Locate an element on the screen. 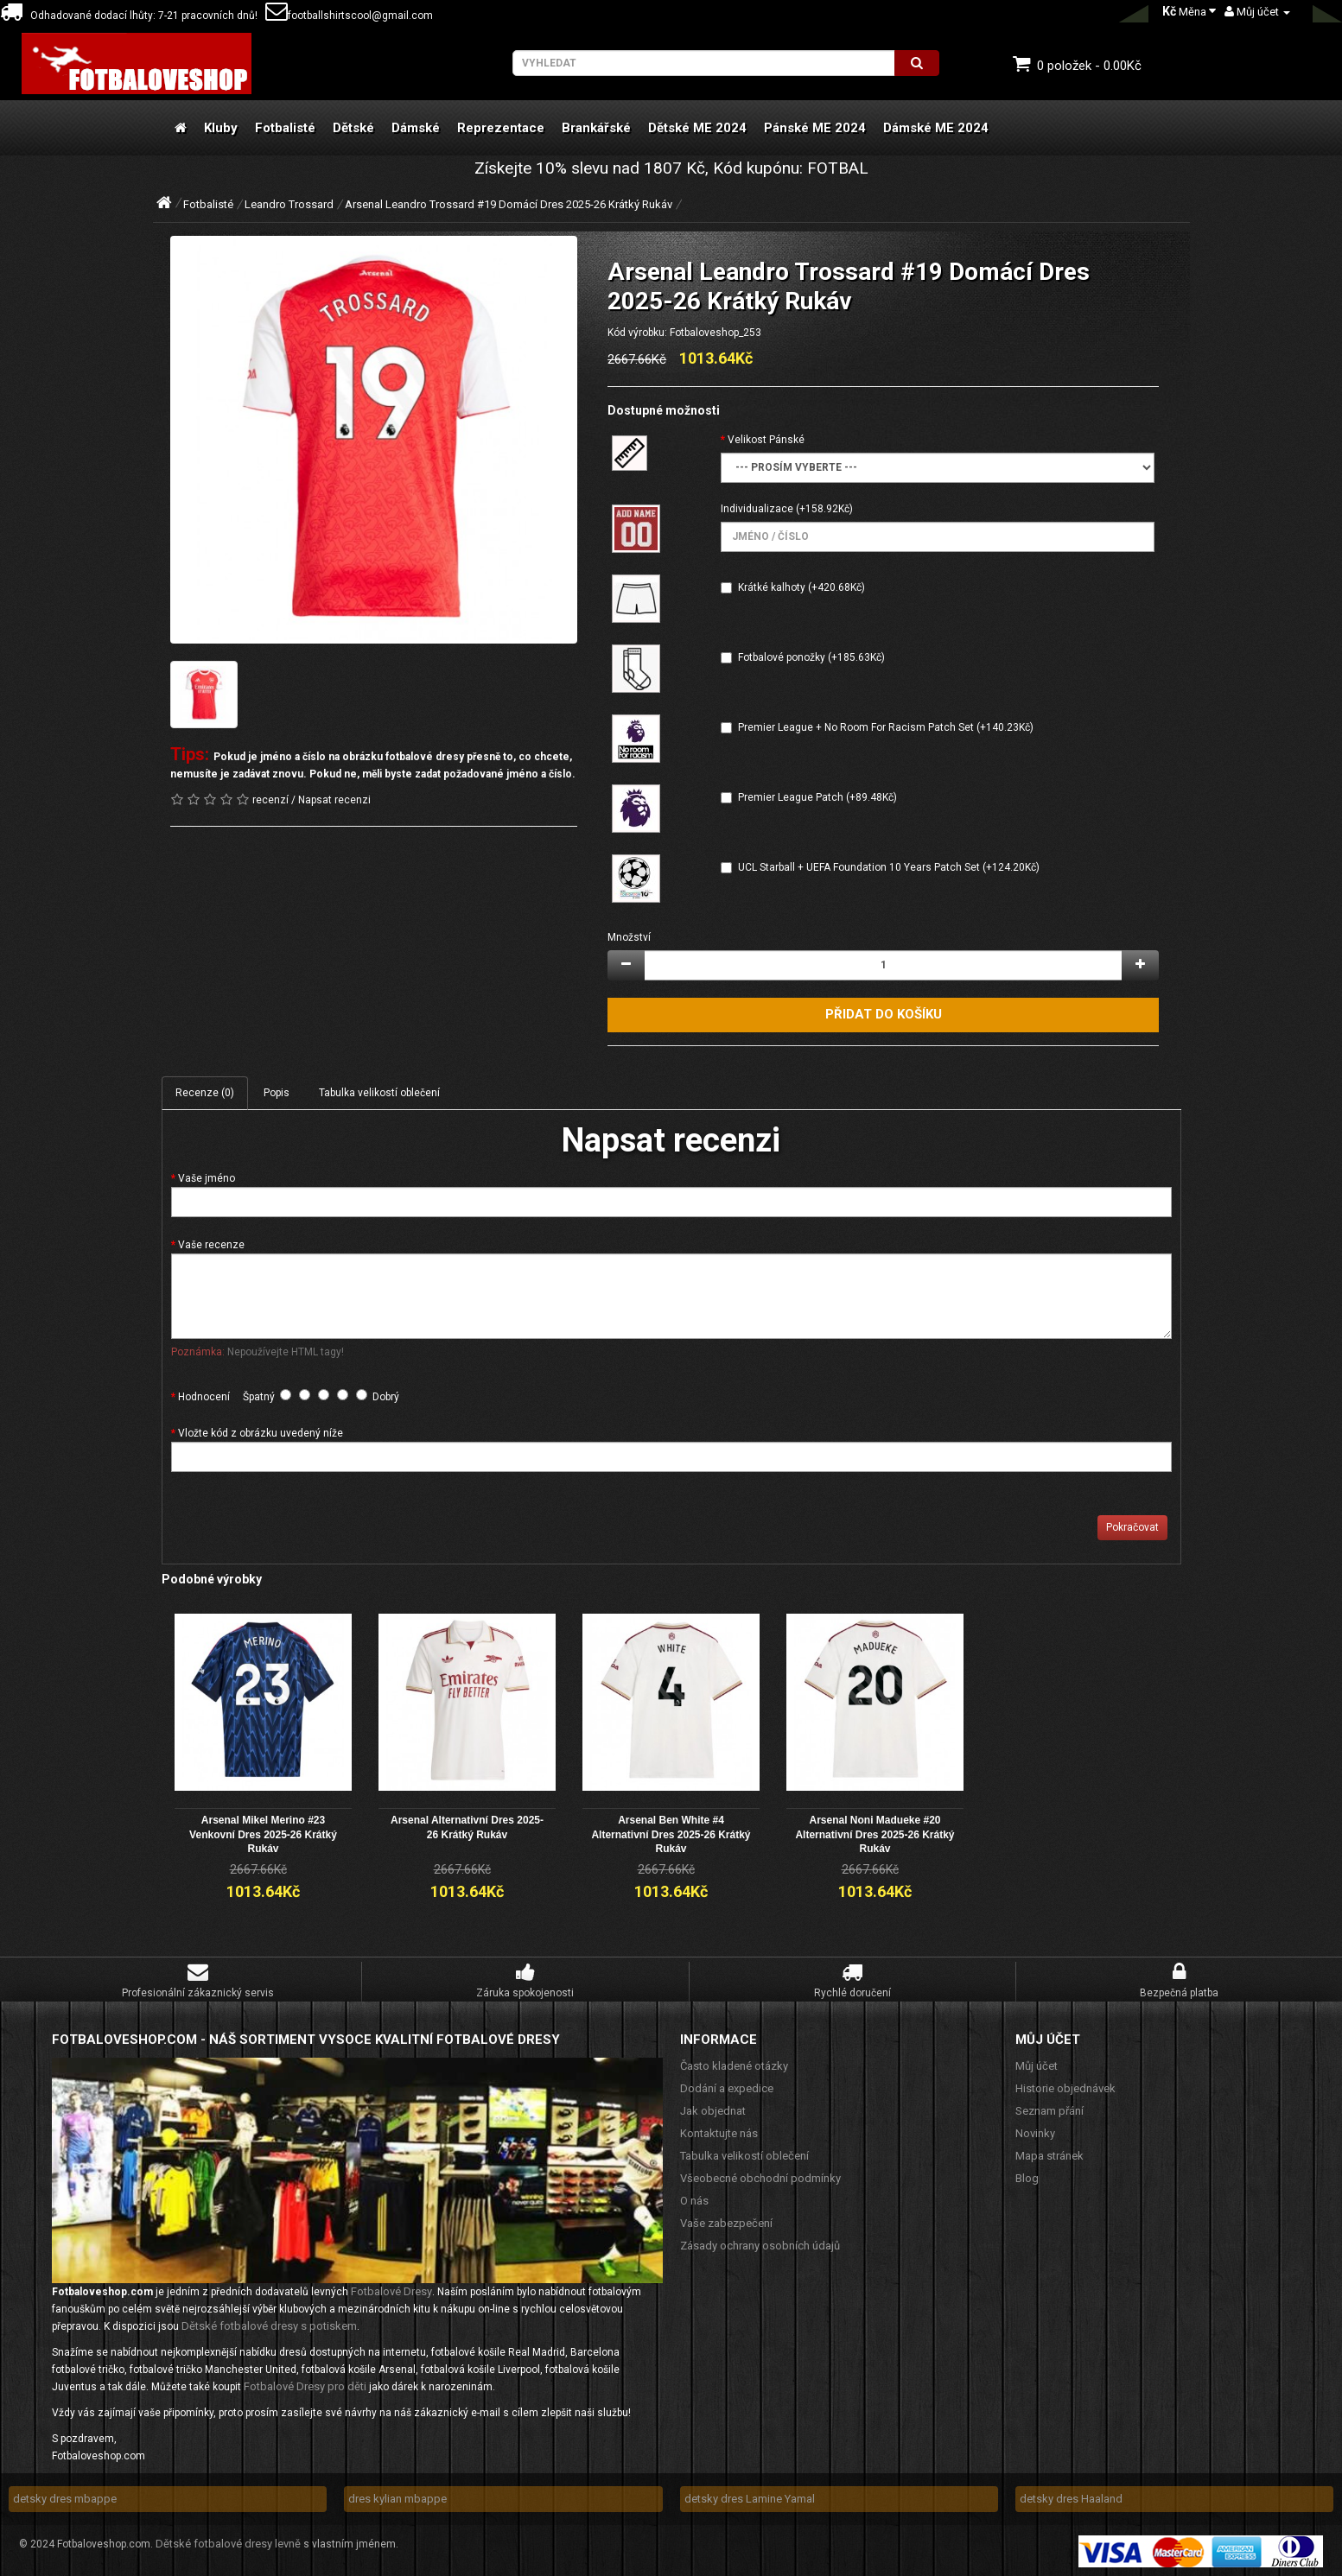  UCL Starball + UEFA Foundation 10 Years Patch Set (+124.20Kč) is located at coordinates (889, 867).